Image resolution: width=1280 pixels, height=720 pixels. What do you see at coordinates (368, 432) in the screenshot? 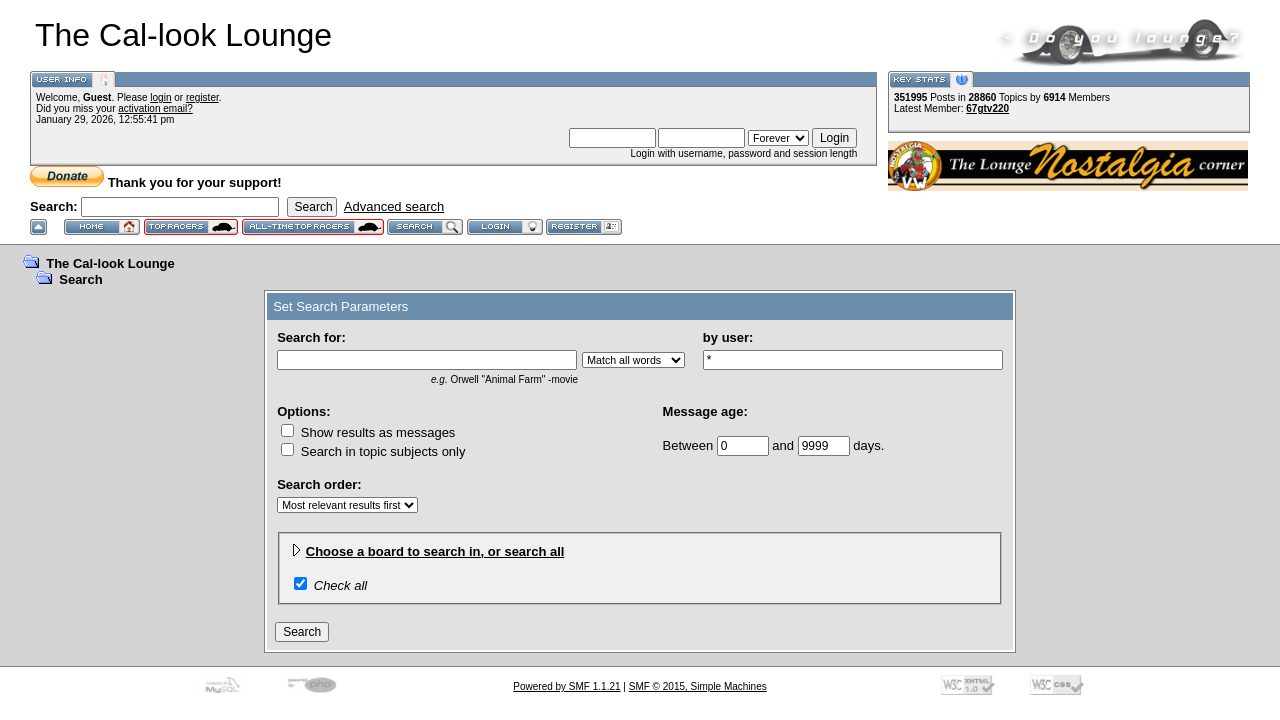
I see `Show results as messages` at bounding box center [368, 432].